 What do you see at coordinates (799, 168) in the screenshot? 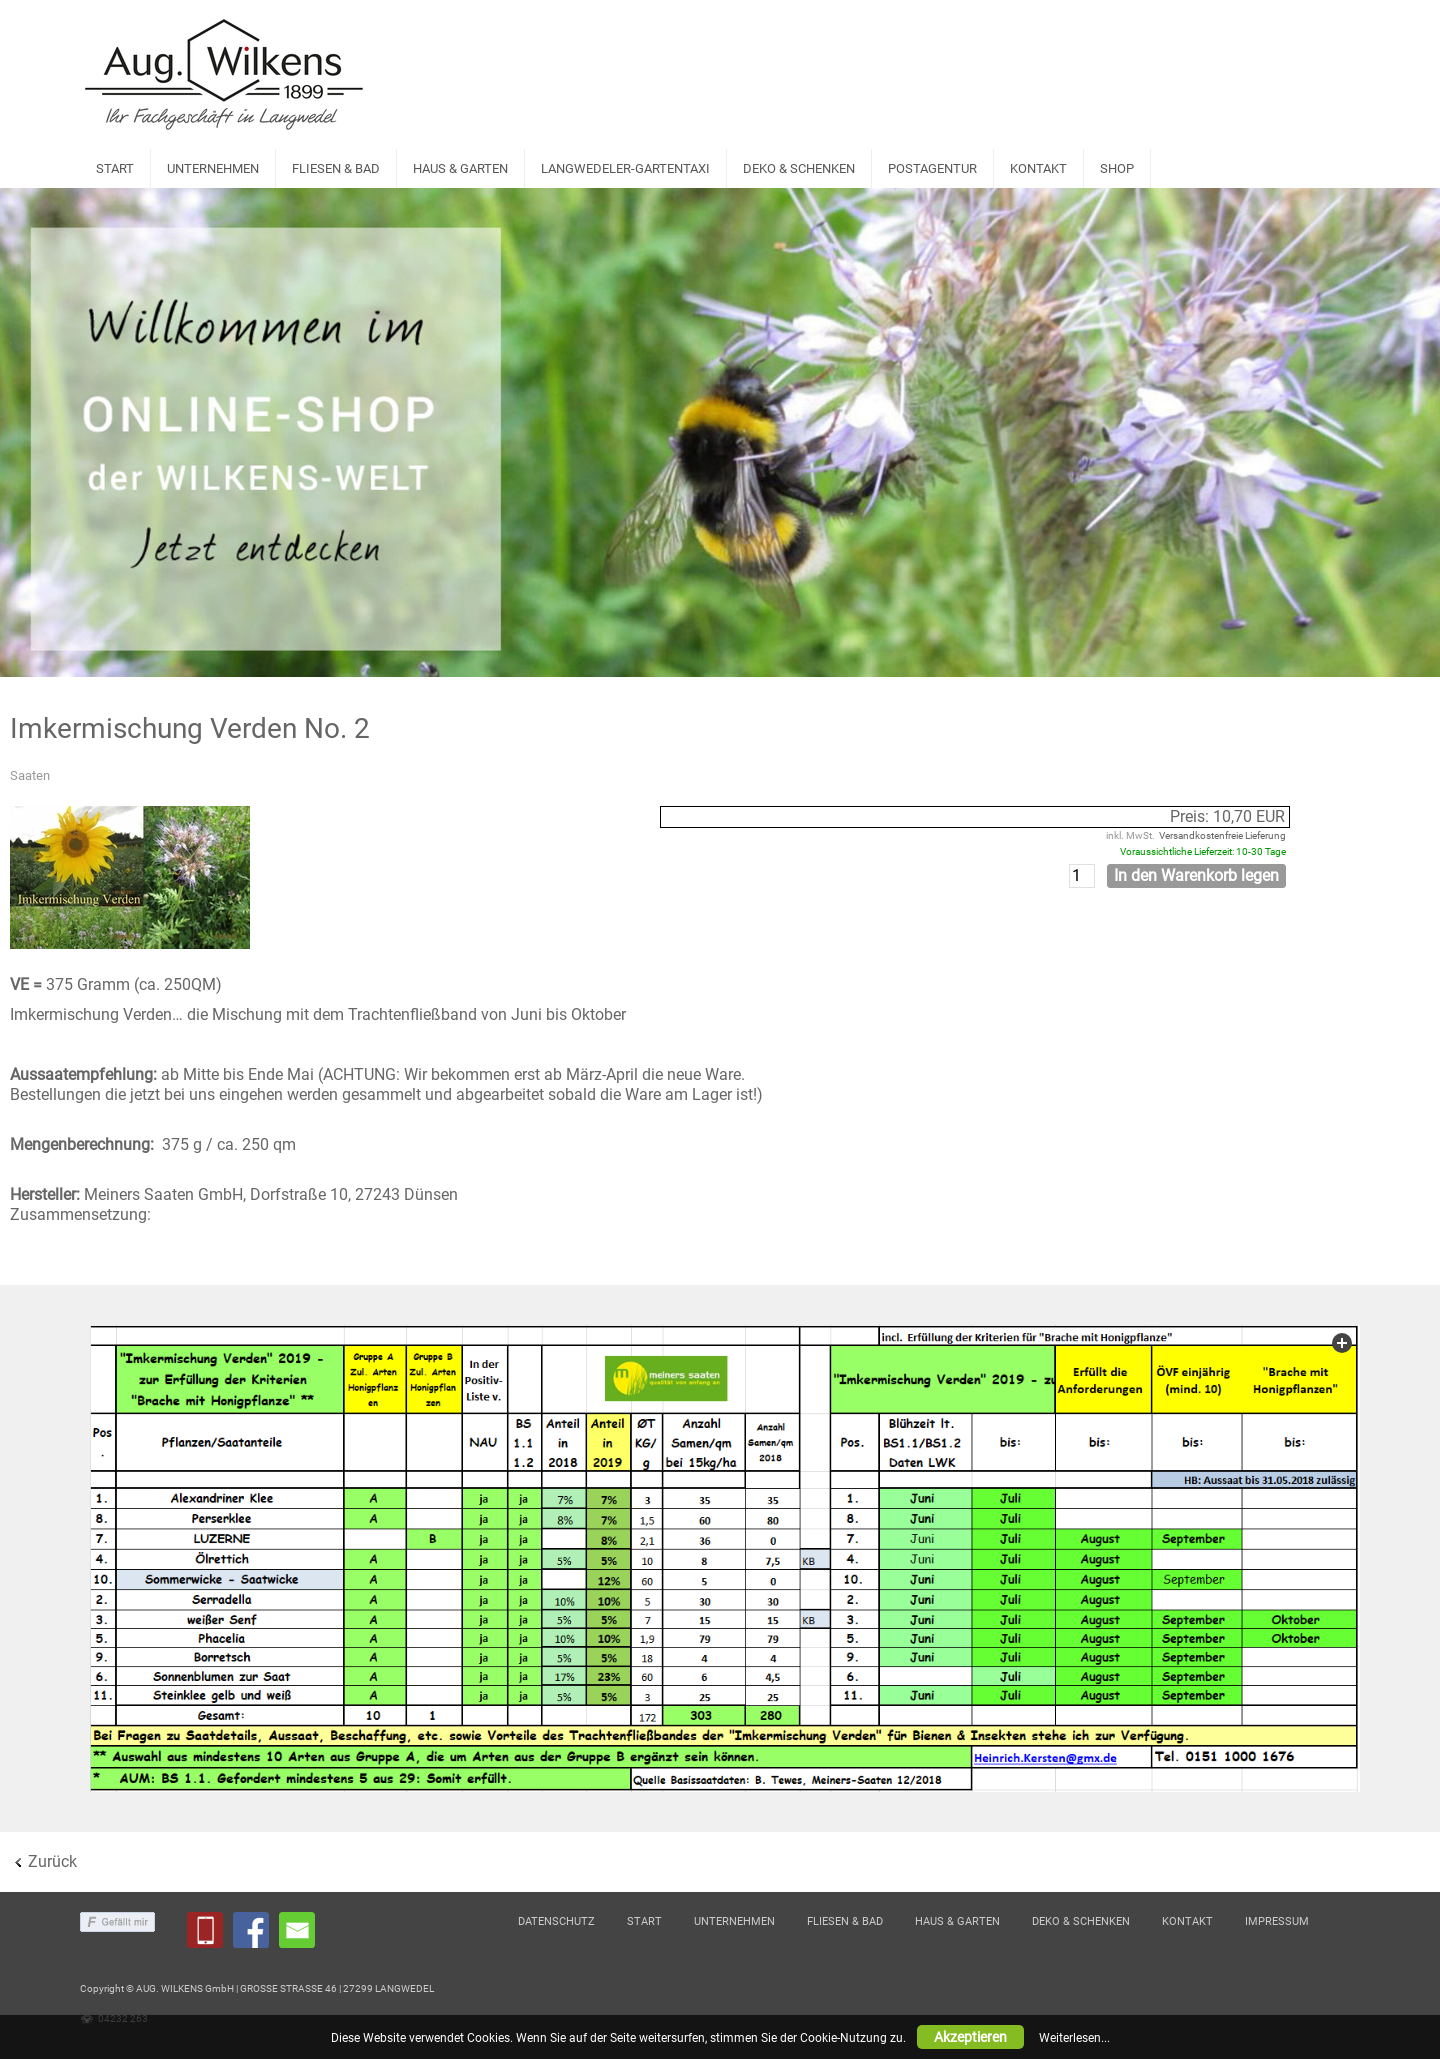
I see `DEKO & SCHENKEN` at bounding box center [799, 168].